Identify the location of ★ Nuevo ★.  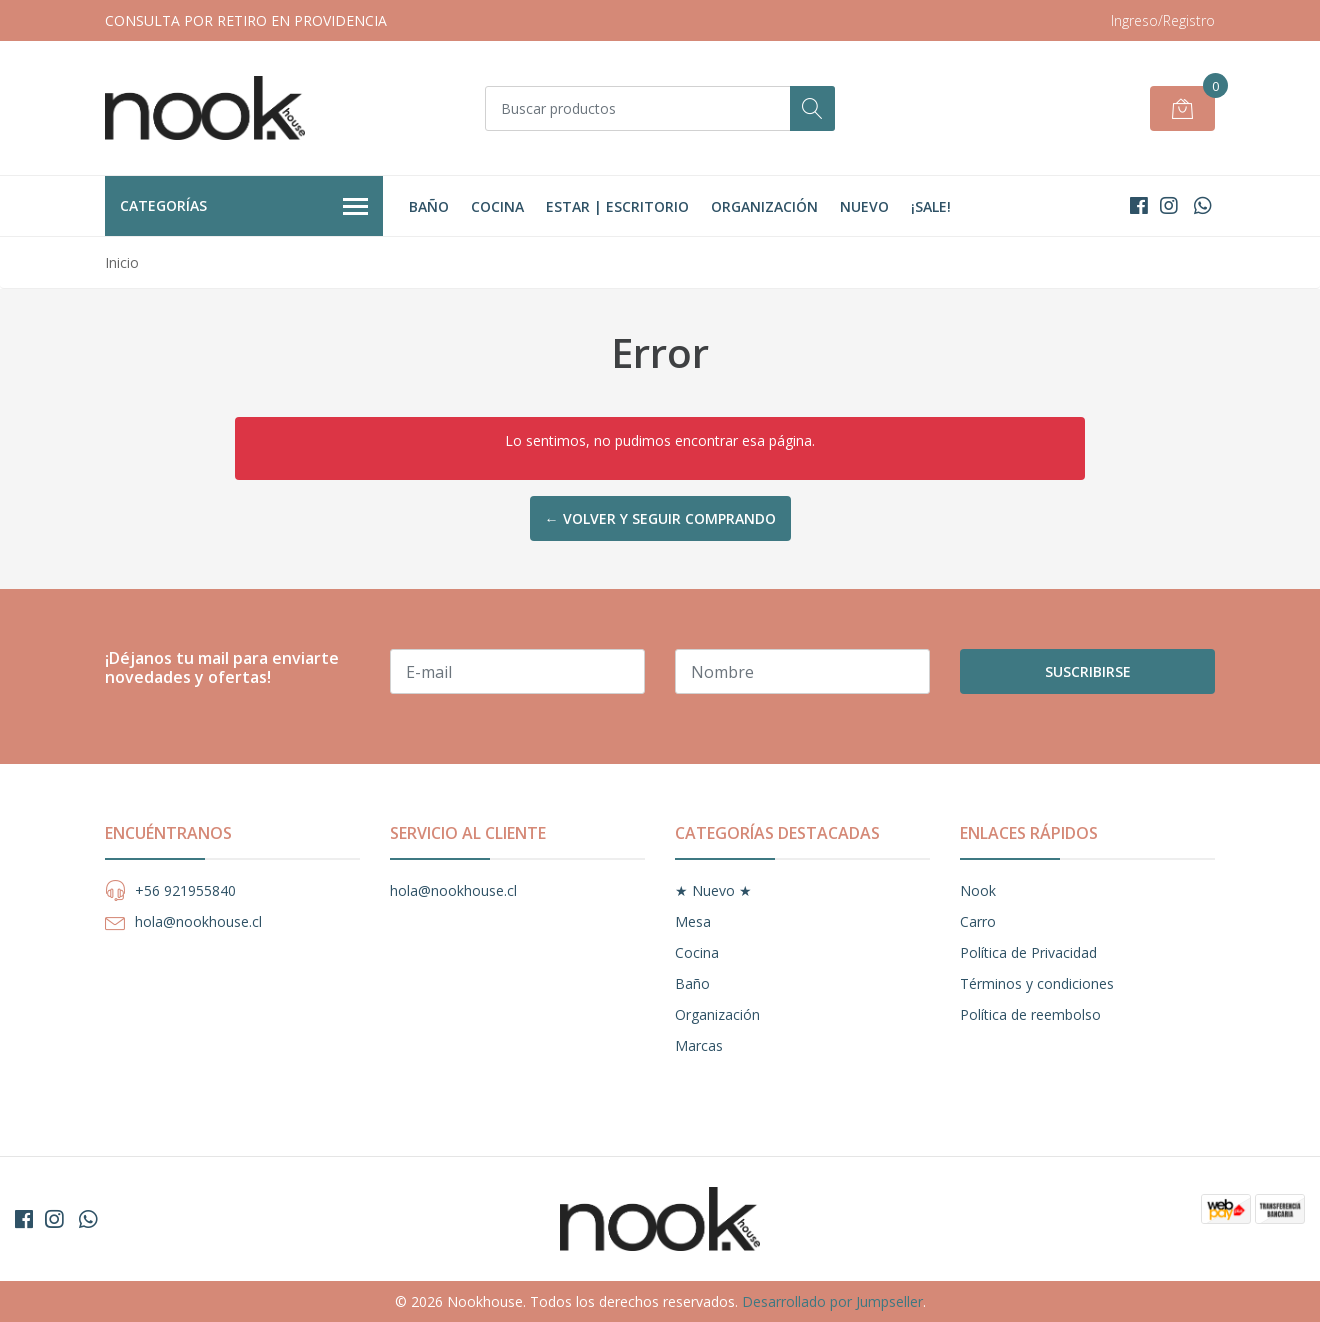
(713, 890).